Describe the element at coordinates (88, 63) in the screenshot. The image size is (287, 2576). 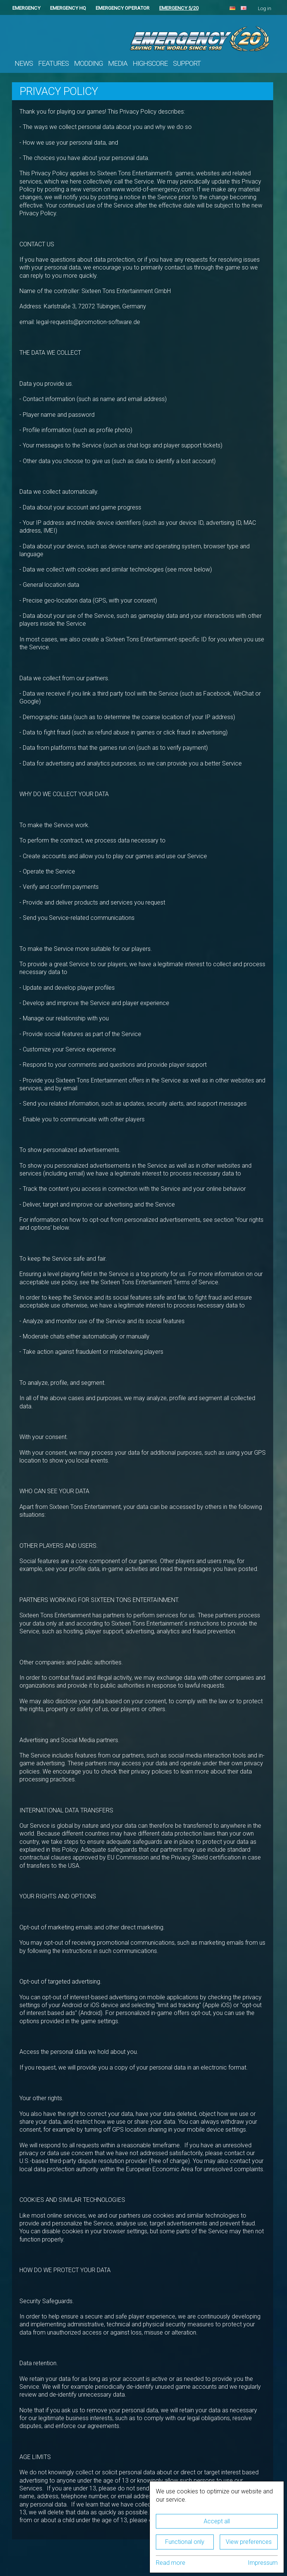
I see `Modding` at that location.